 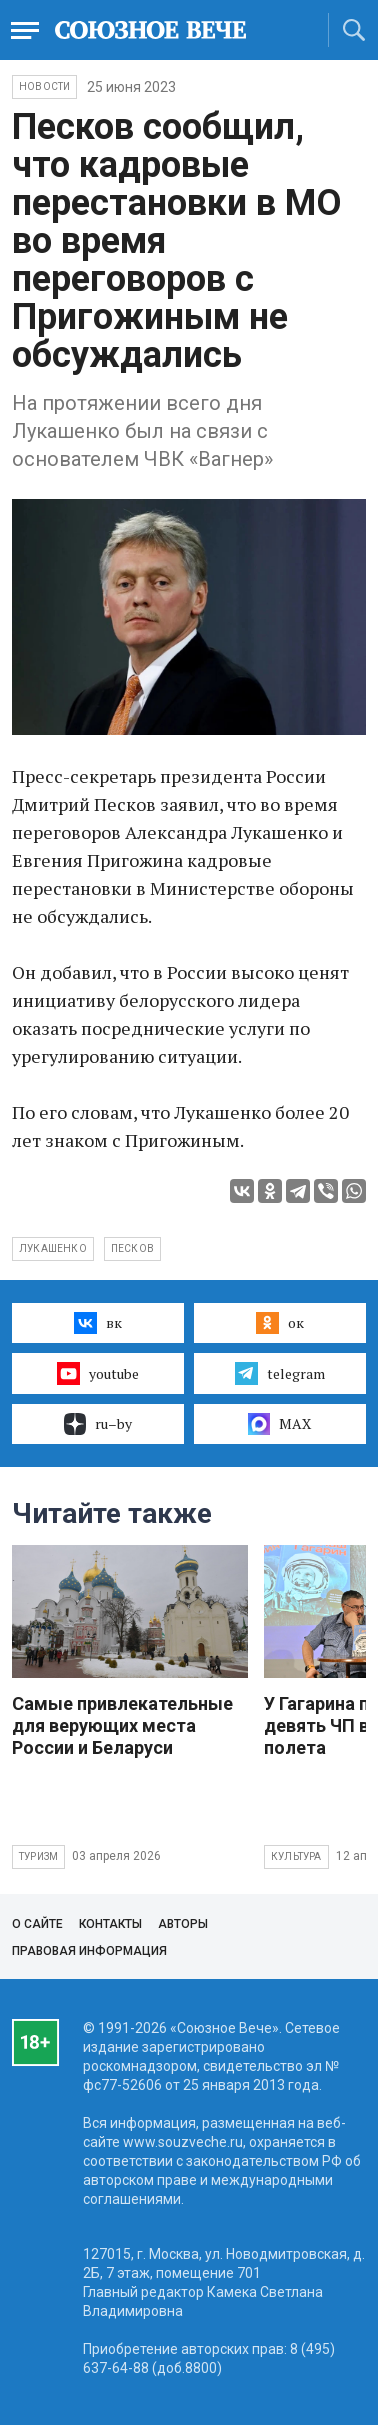 I want to click on MAX, so click(x=279, y=1424).